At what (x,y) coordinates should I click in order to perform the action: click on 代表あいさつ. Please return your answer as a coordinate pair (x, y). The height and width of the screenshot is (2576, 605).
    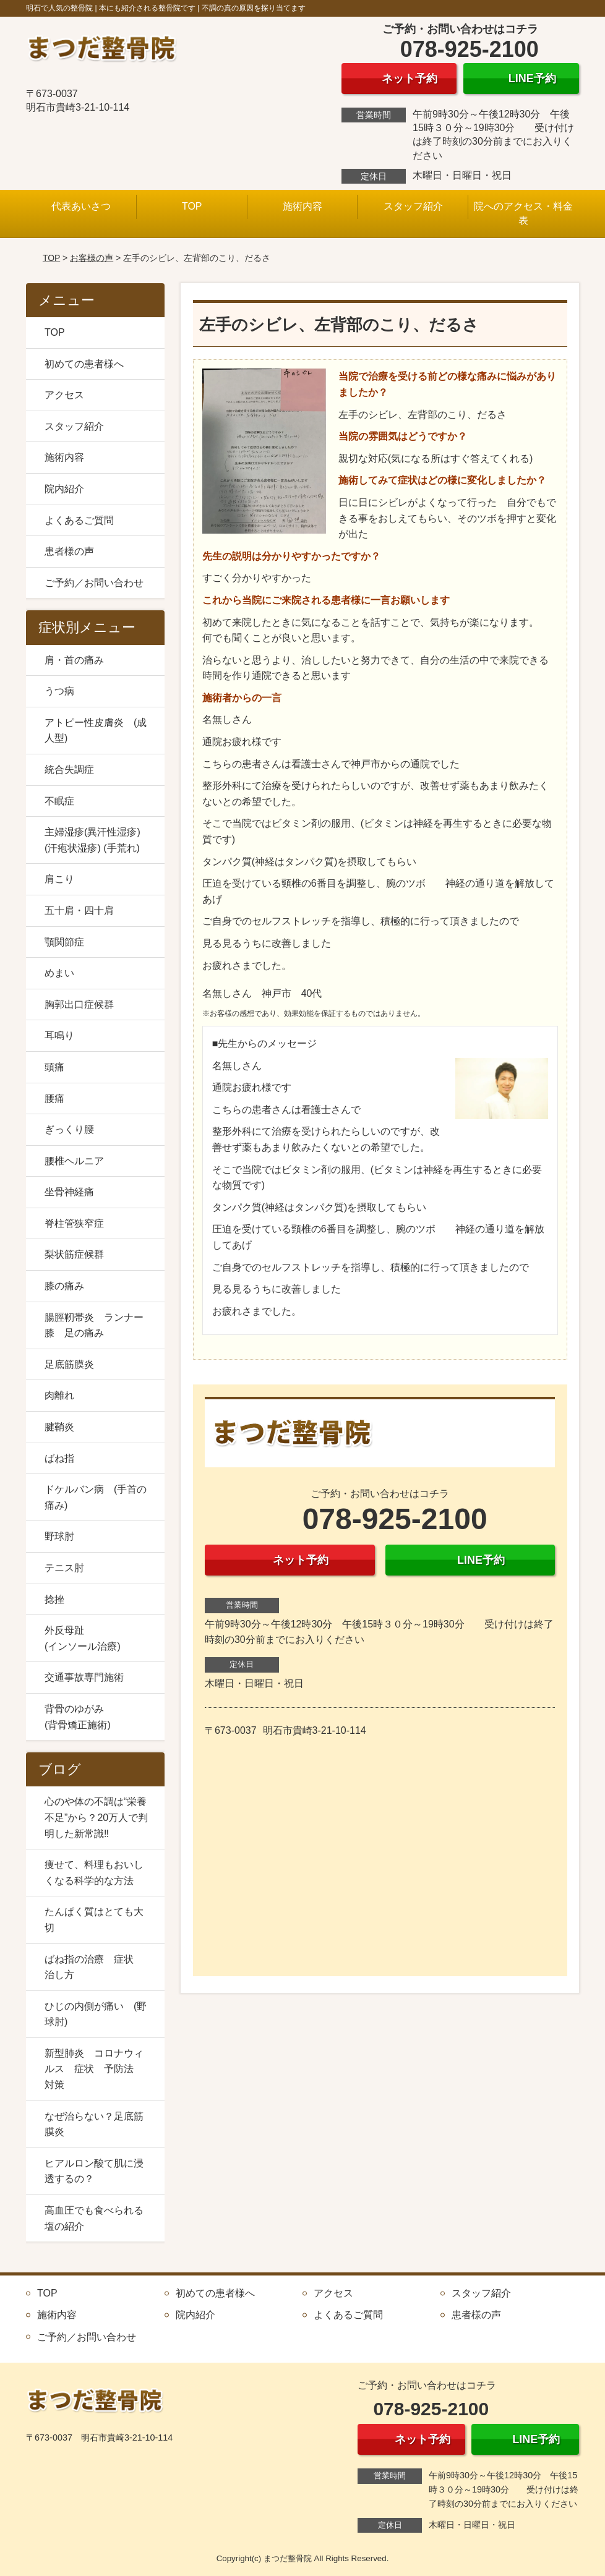
    Looking at the image, I should click on (81, 206).